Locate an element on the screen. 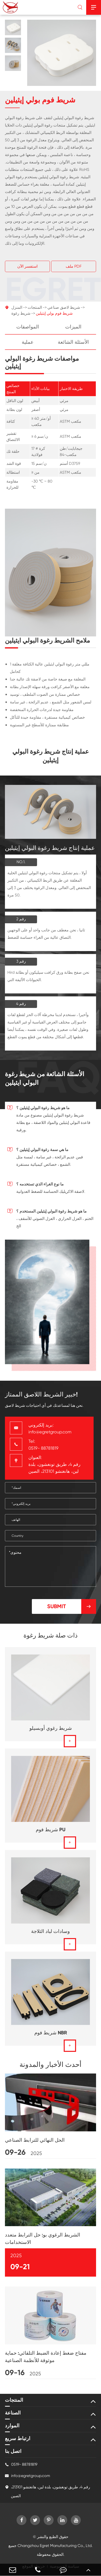 The height and width of the screenshot is (2576, 101). شريط رغوي أوبسيلو is located at coordinates (50, 1731).